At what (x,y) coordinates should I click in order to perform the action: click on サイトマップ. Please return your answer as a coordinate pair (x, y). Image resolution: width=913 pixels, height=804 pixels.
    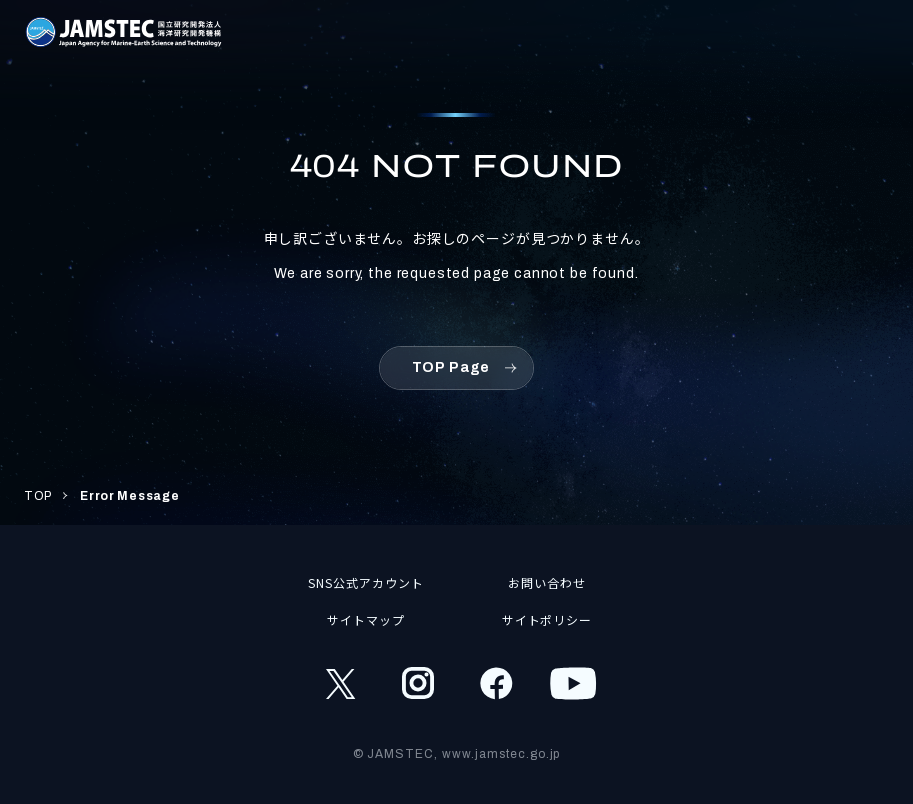
    Looking at the image, I should click on (366, 619).